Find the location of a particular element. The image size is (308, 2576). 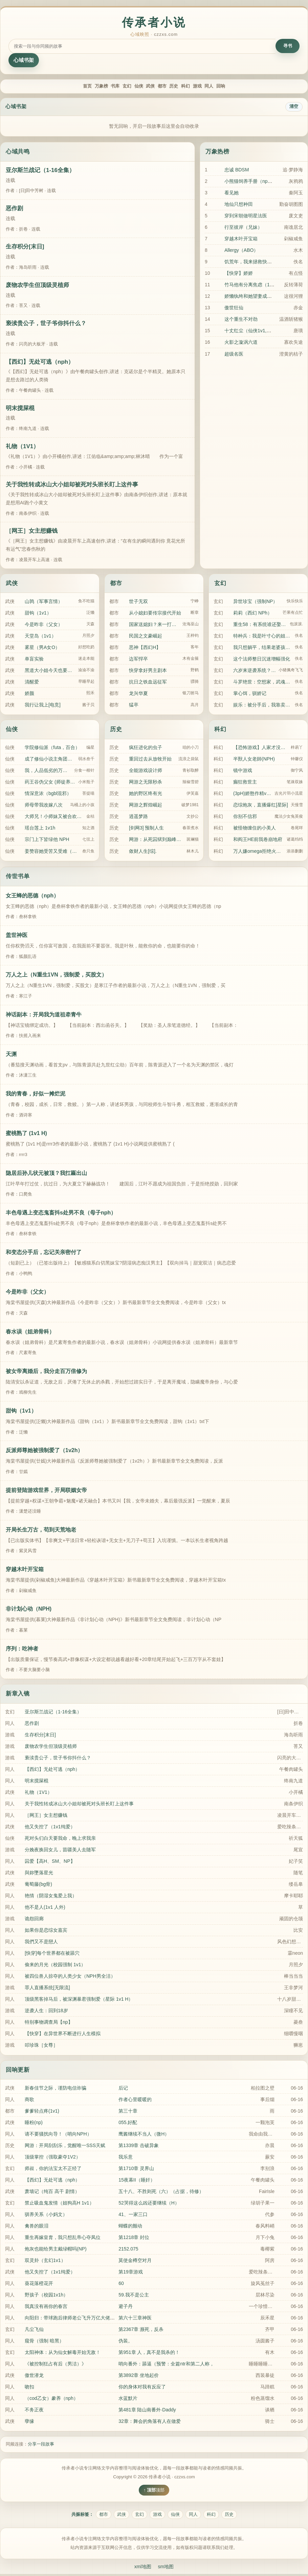

师叔，你的法宝太不正经了 is located at coordinates (53, 2169).